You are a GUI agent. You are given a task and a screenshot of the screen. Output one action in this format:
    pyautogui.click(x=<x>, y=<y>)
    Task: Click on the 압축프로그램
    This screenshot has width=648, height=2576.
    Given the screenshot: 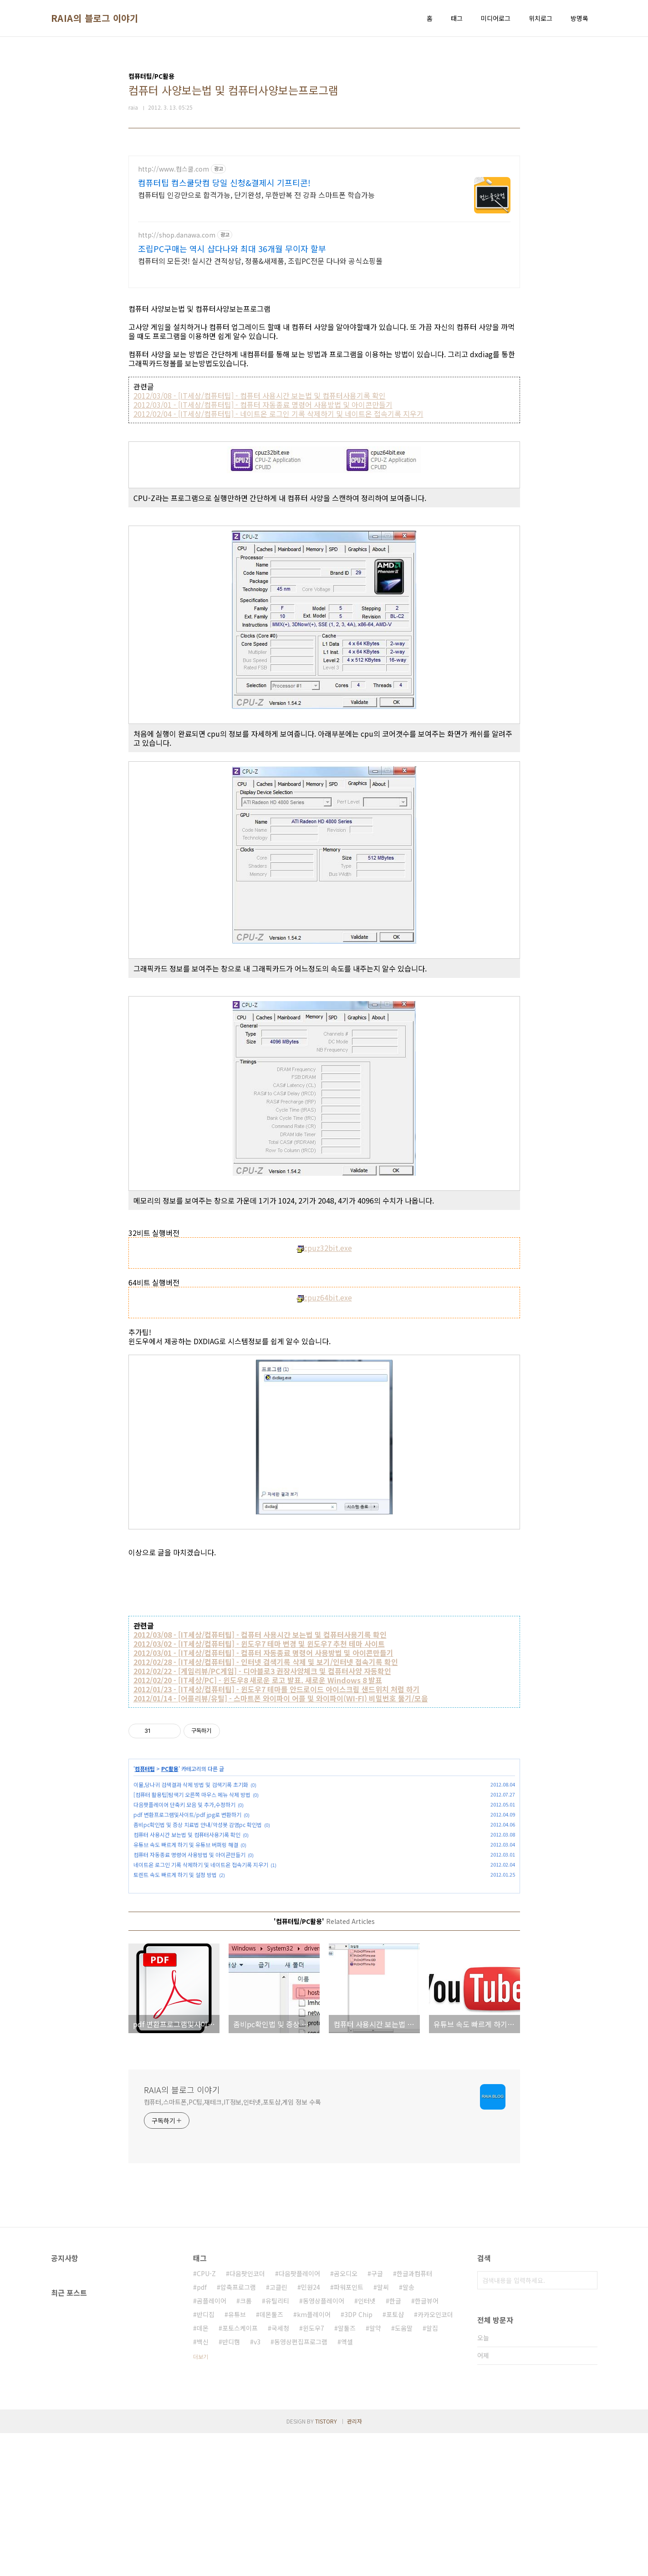 What is the action you would take?
    pyautogui.click(x=238, y=2429)
    